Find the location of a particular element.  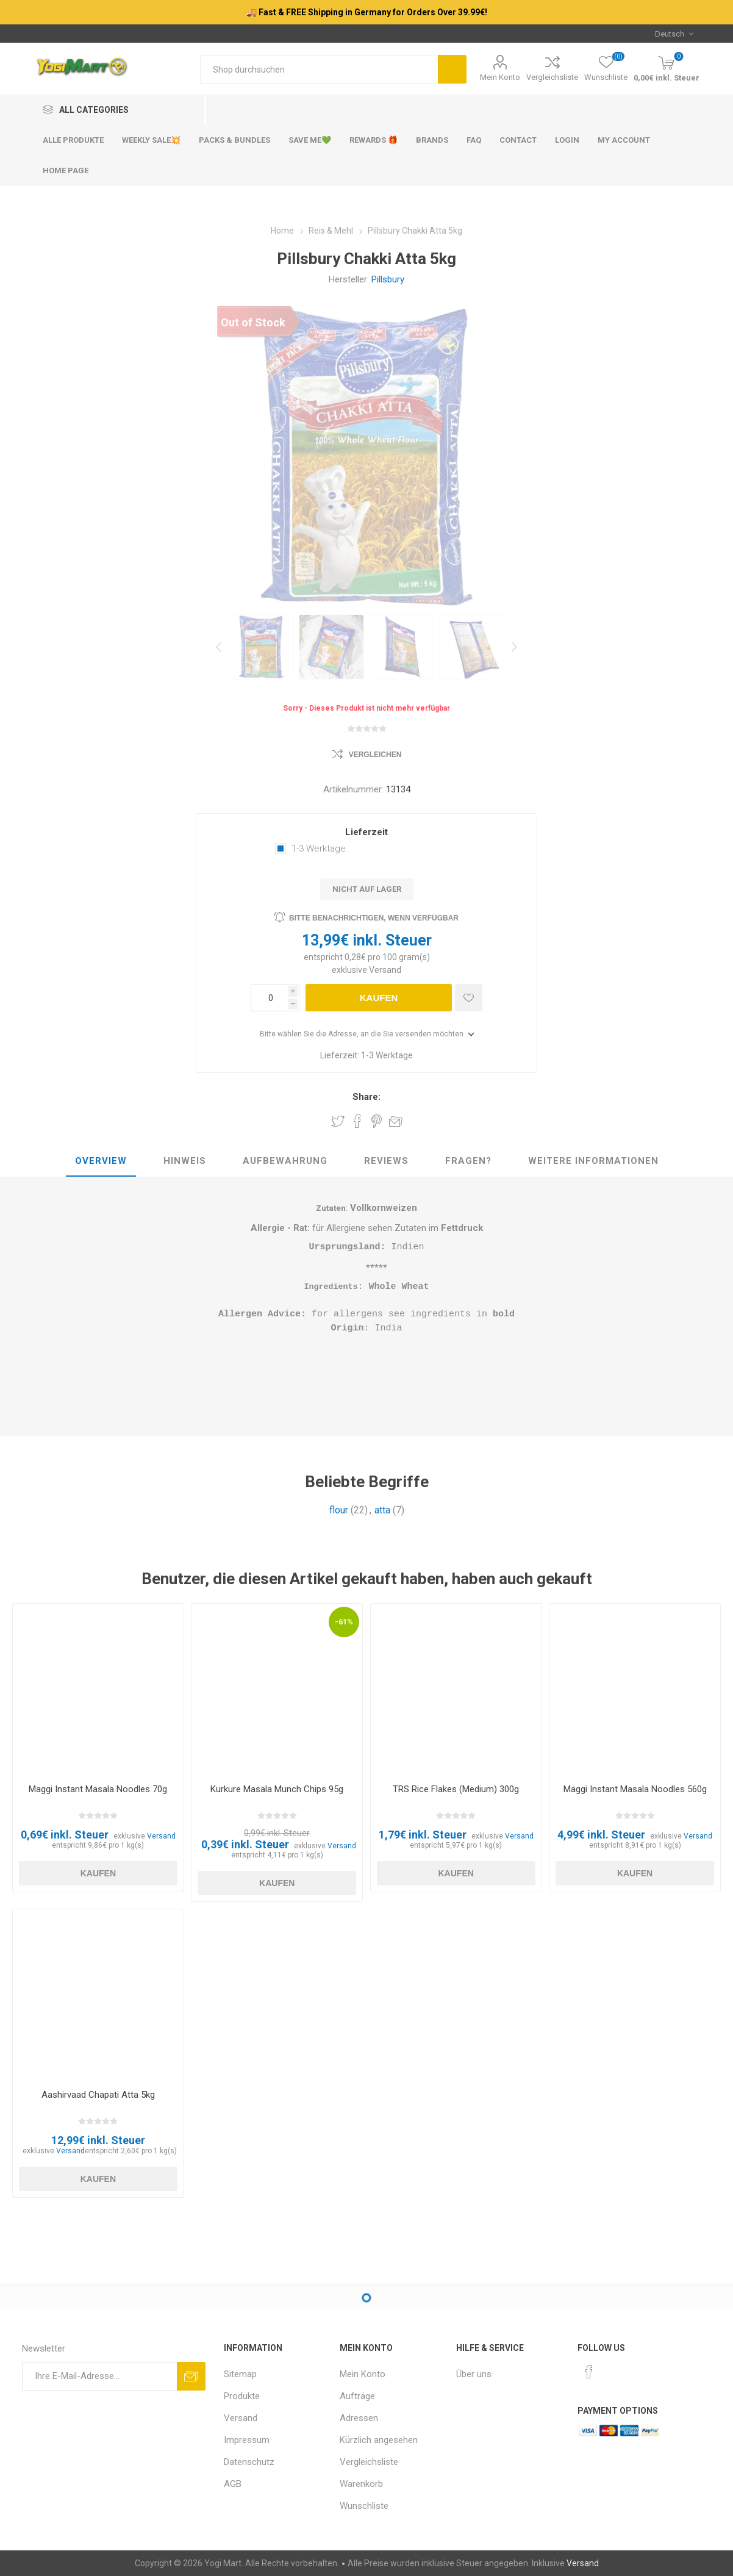

Impressum is located at coordinates (247, 2439).